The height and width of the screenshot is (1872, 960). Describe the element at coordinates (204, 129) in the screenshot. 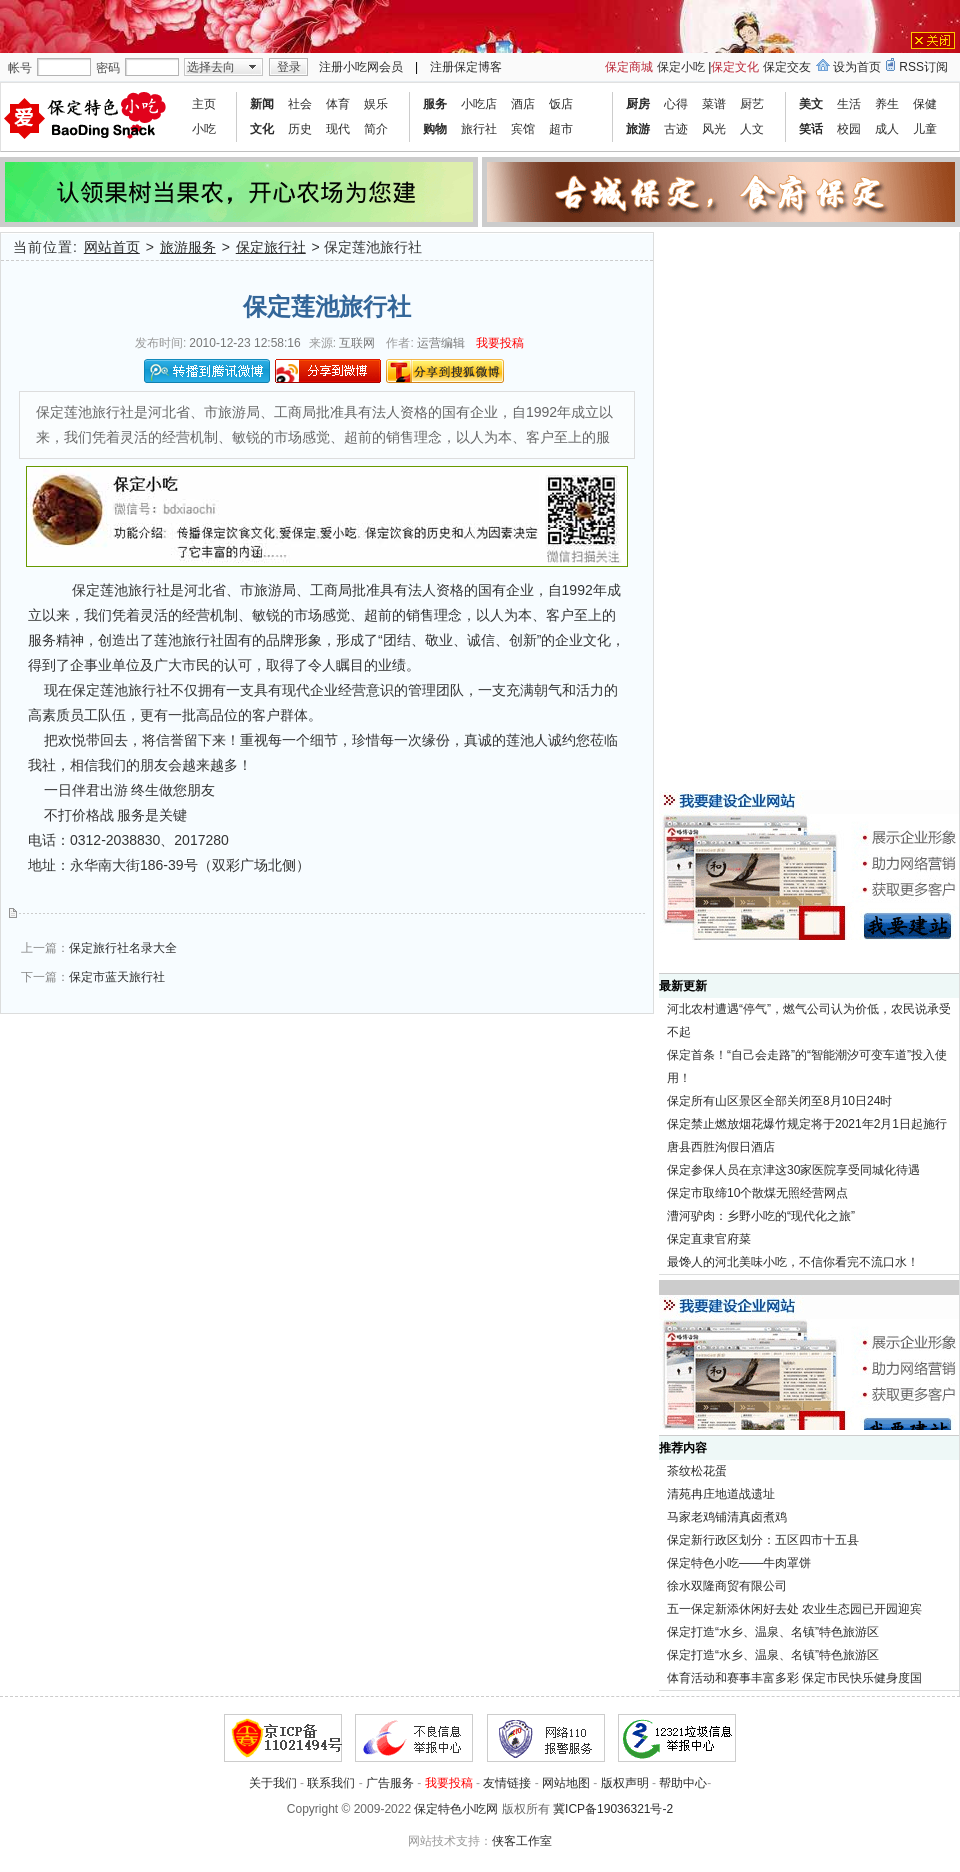

I see `小吃` at that location.